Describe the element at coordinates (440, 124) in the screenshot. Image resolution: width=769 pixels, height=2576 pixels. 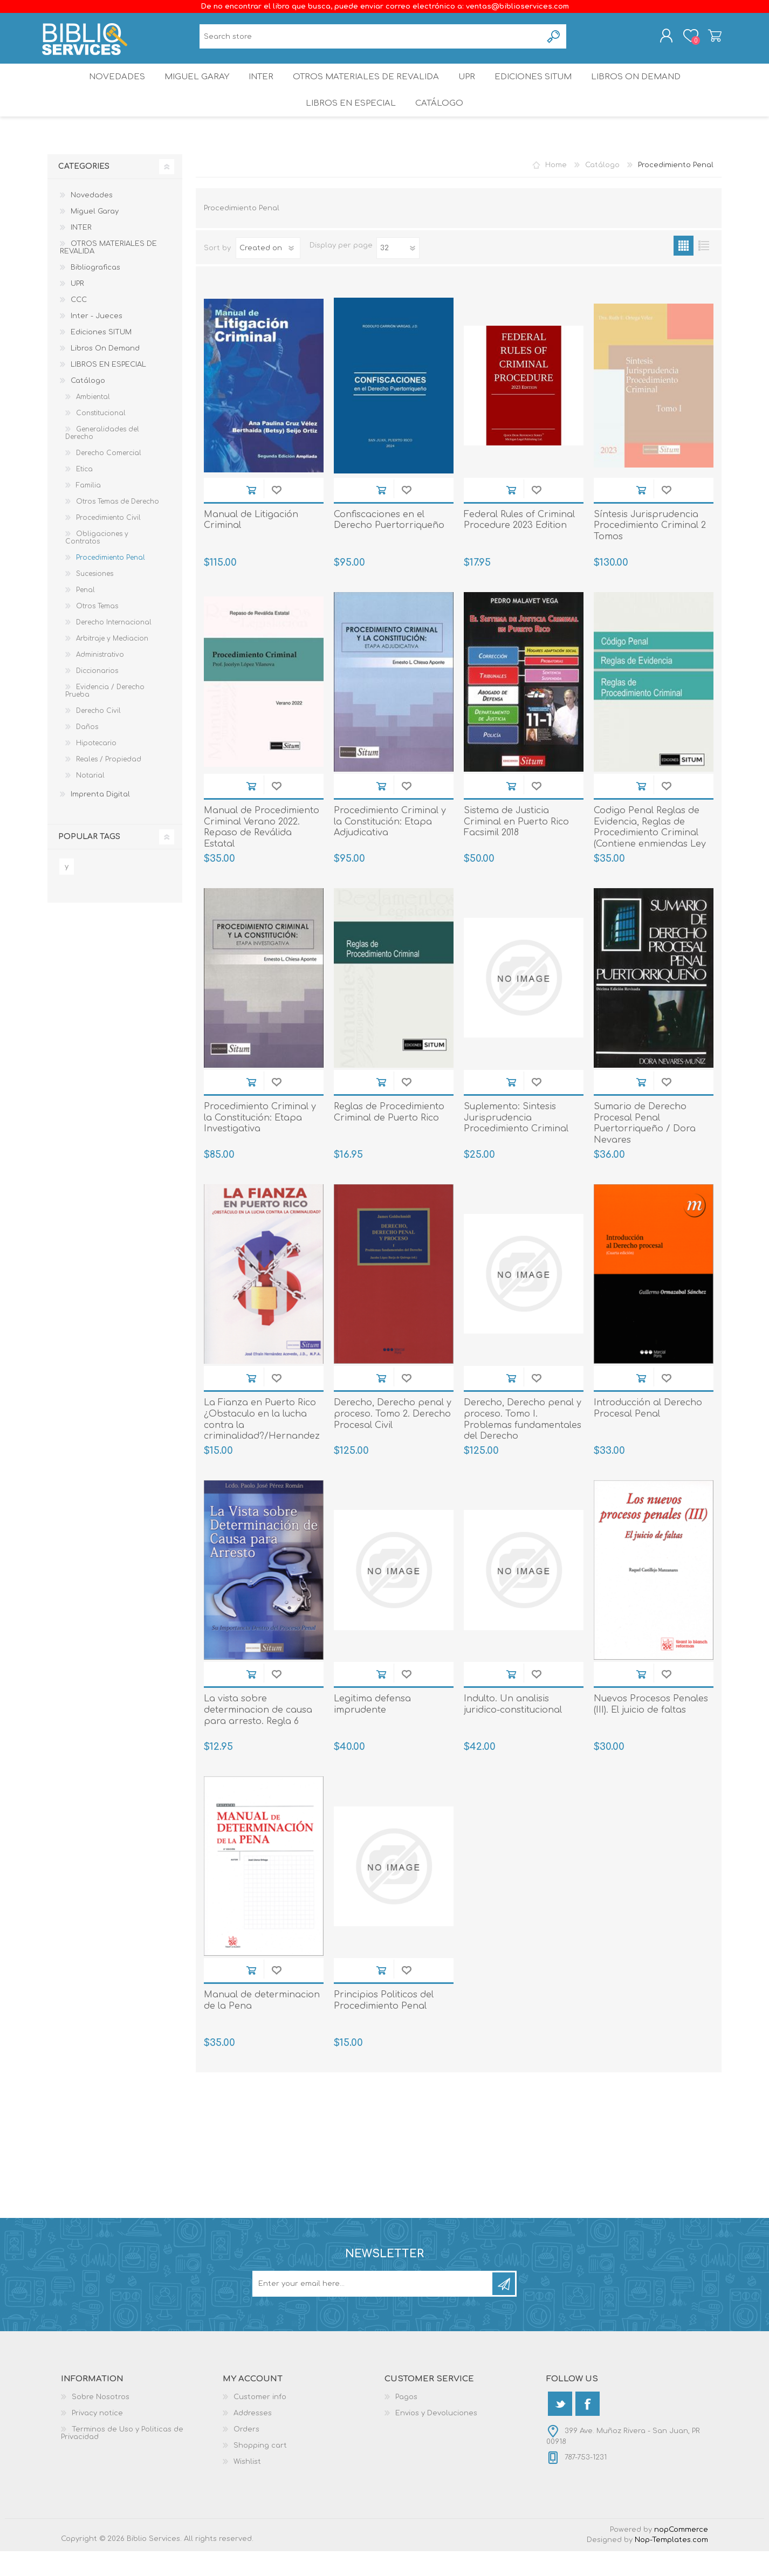
I see `Catálogo` at that location.